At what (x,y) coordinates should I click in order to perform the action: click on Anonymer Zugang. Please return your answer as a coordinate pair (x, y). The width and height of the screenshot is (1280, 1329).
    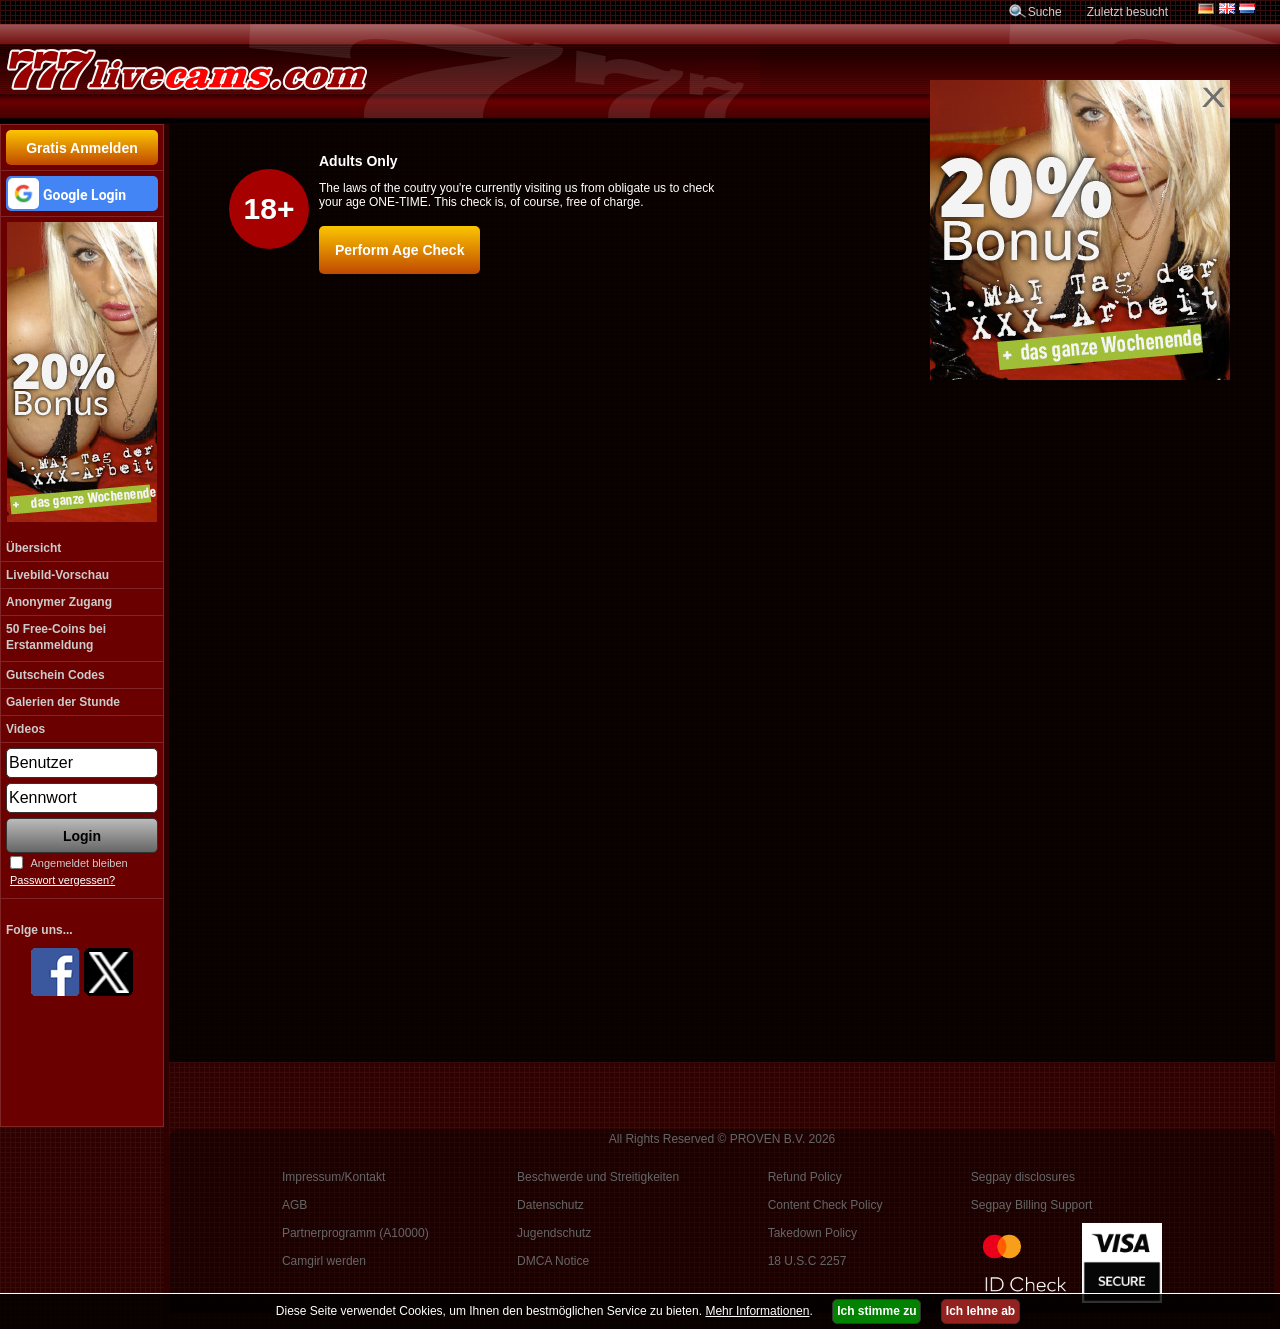
    Looking at the image, I should click on (59, 602).